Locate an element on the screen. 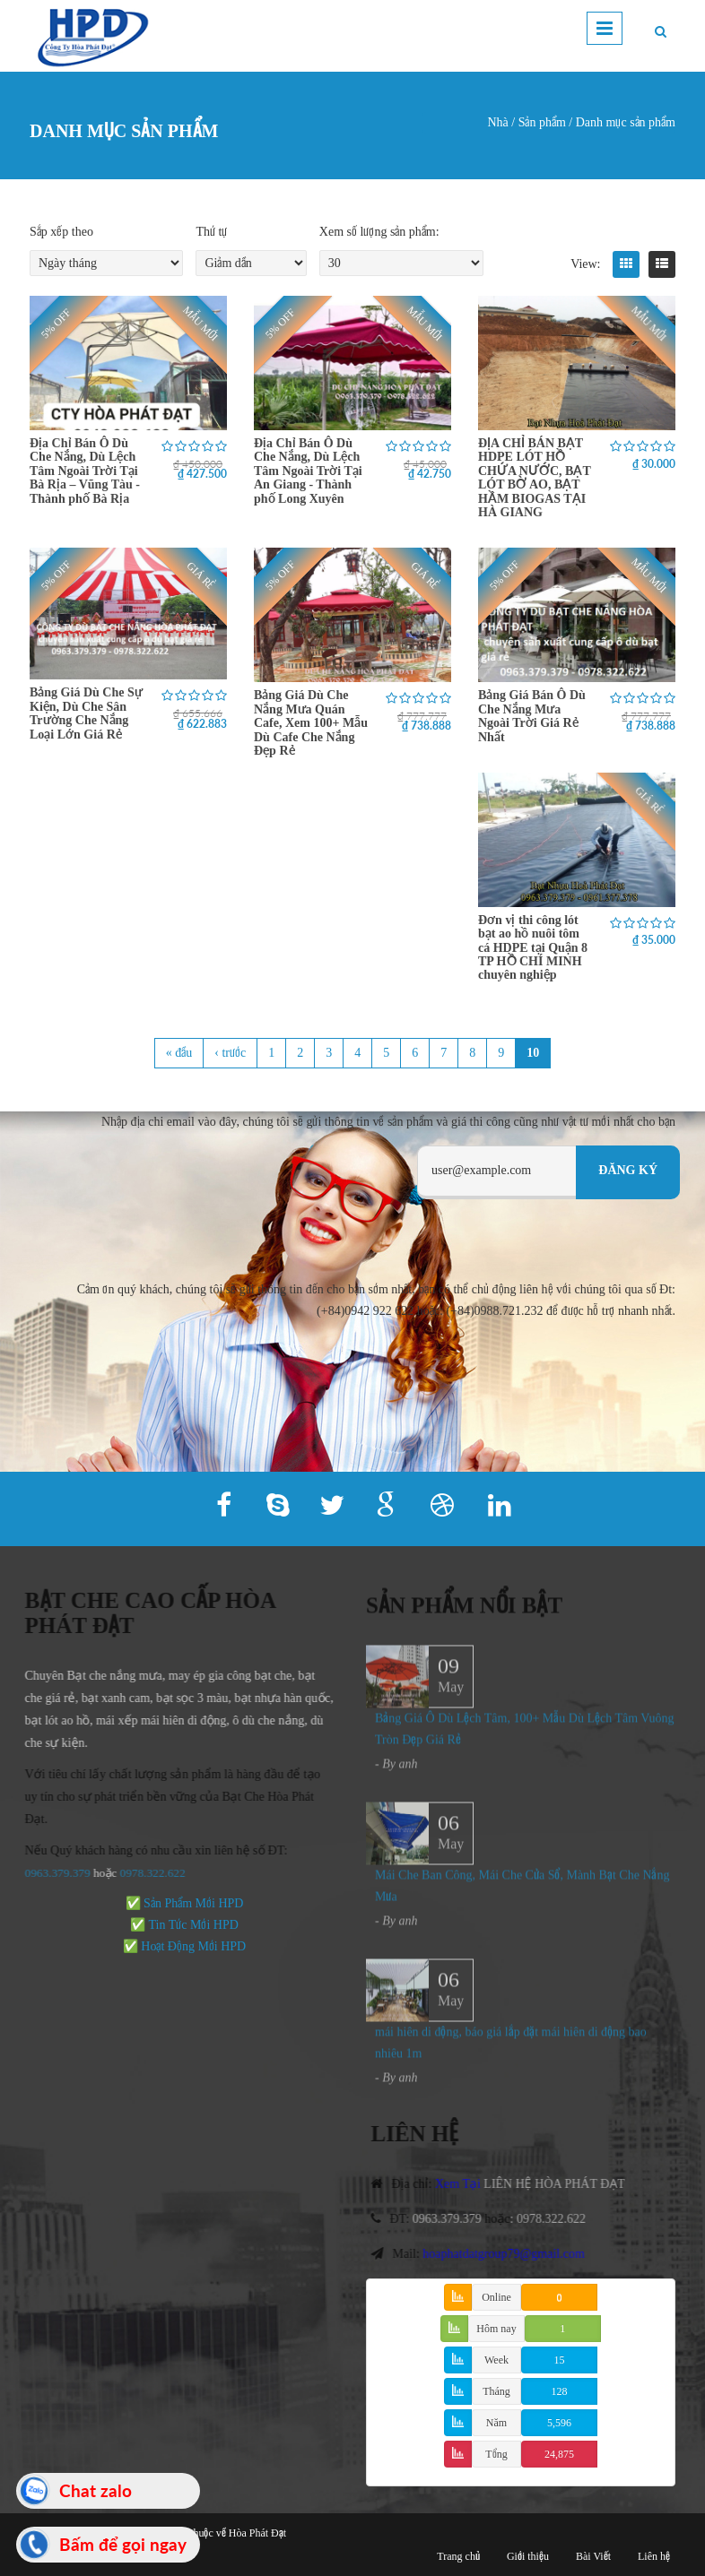 The height and width of the screenshot is (2576, 705). Nhà is located at coordinates (497, 122).